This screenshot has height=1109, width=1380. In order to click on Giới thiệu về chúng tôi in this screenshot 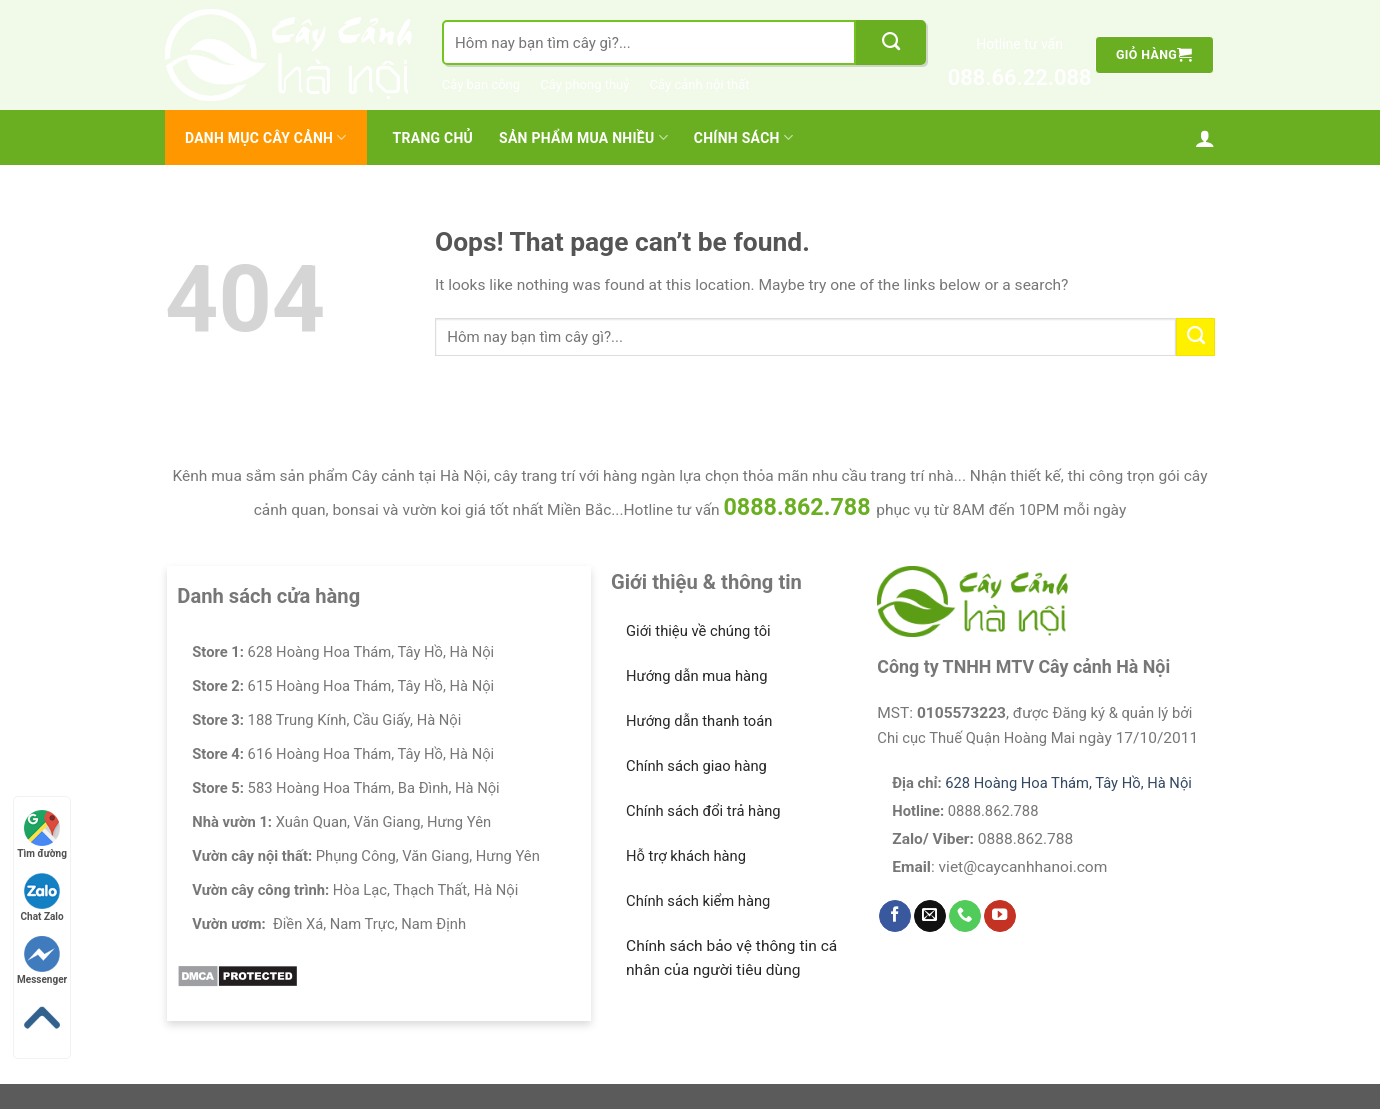, I will do `click(698, 631)`.